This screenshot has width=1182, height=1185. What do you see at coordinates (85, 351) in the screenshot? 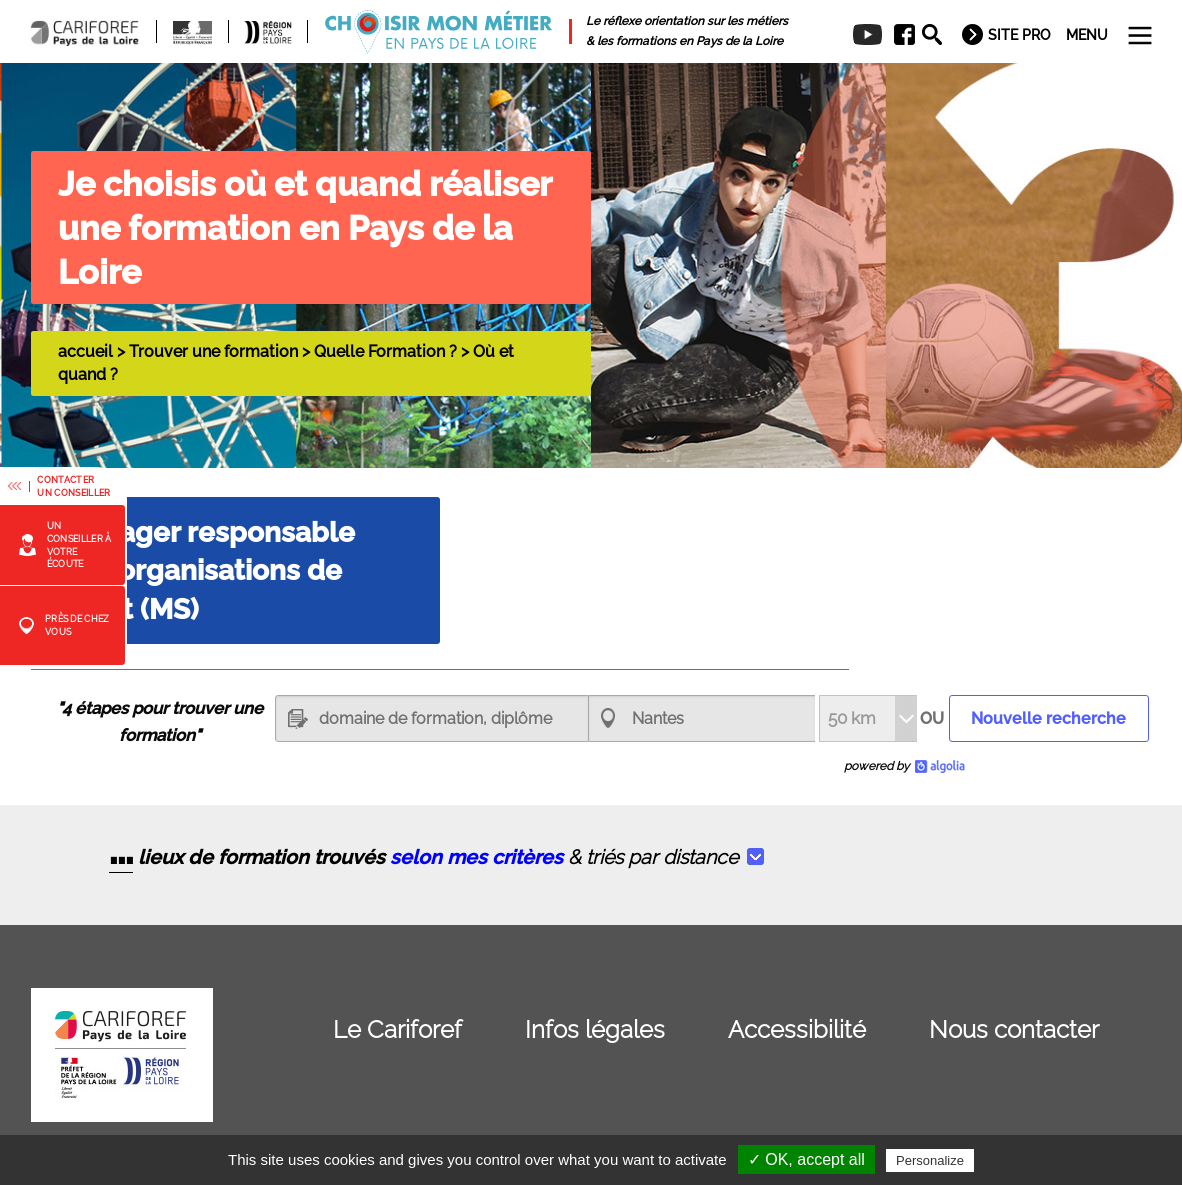
I see `accueil` at bounding box center [85, 351].